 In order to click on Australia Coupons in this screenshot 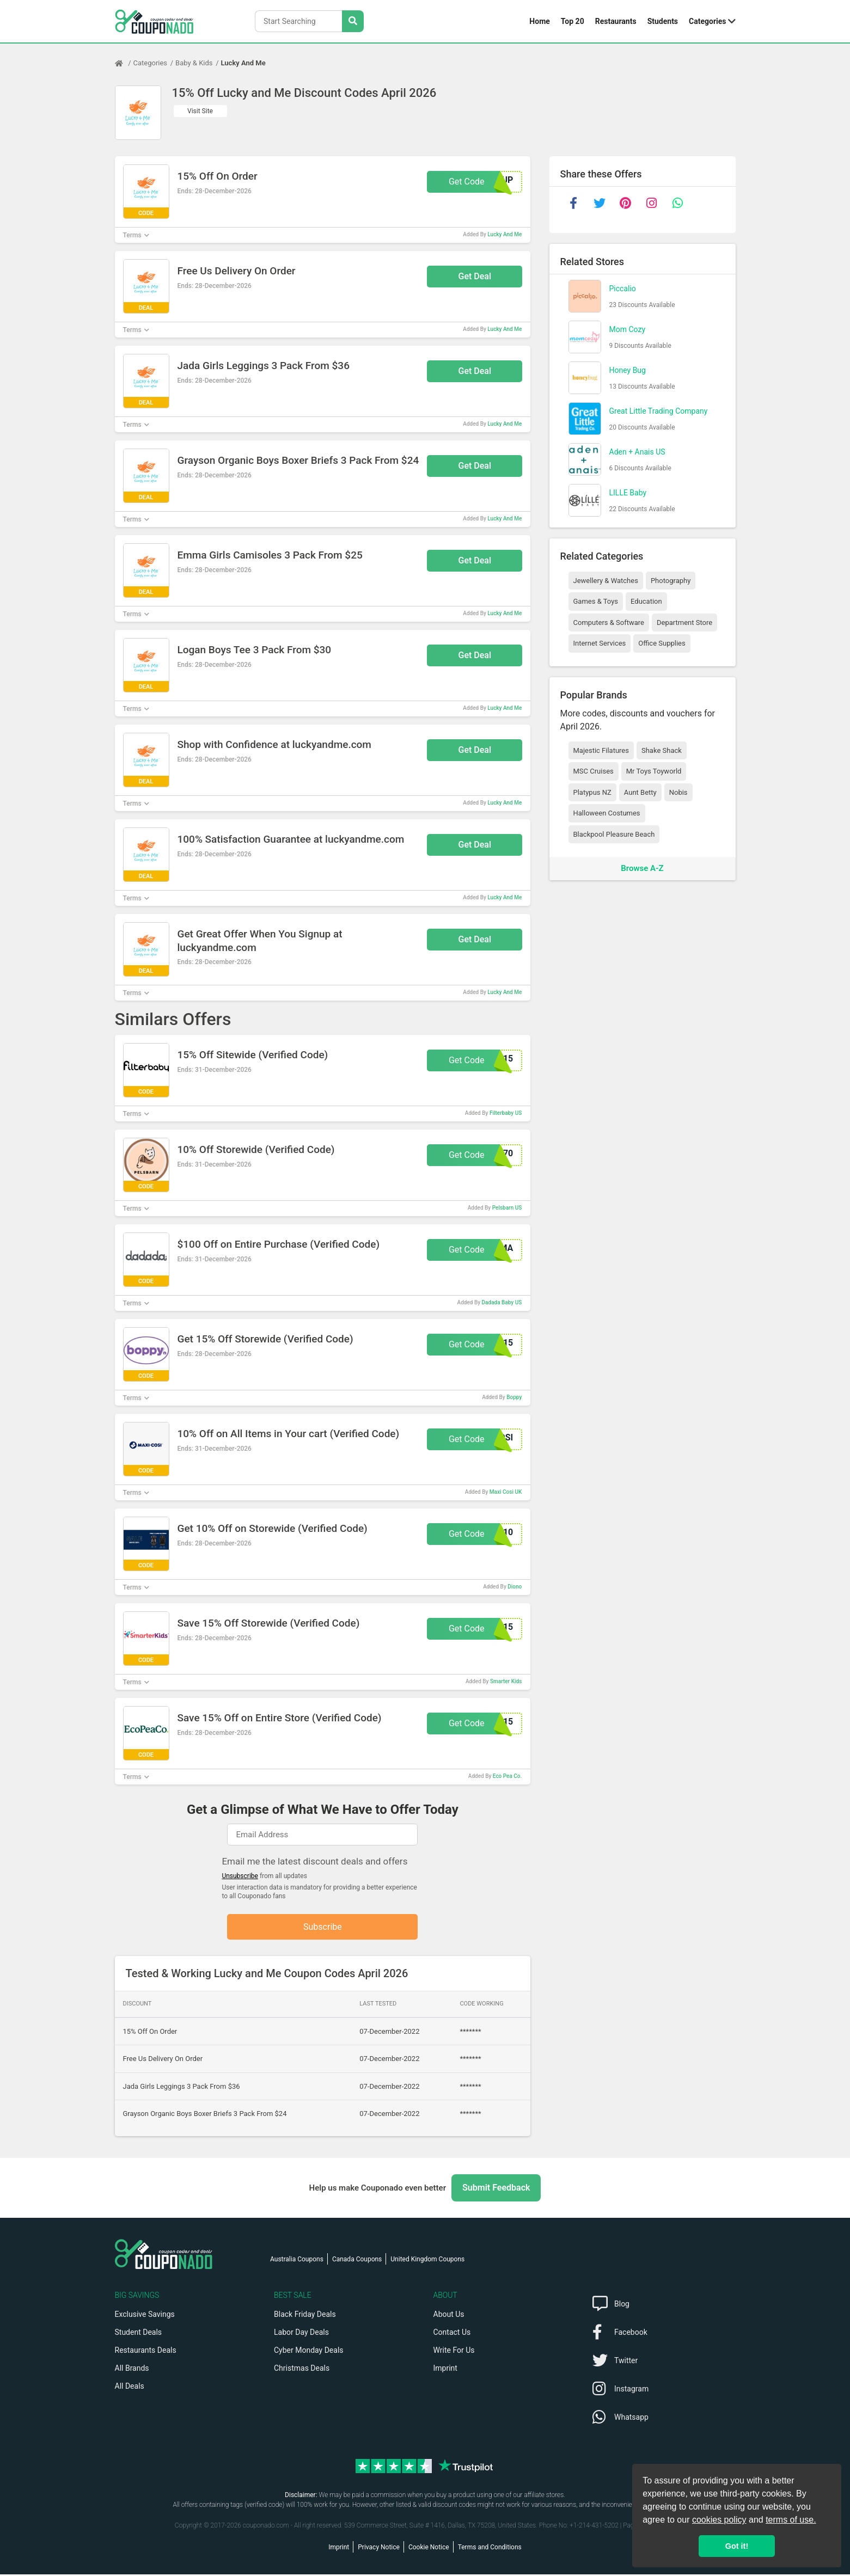, I will do `click(296, 2261)`.